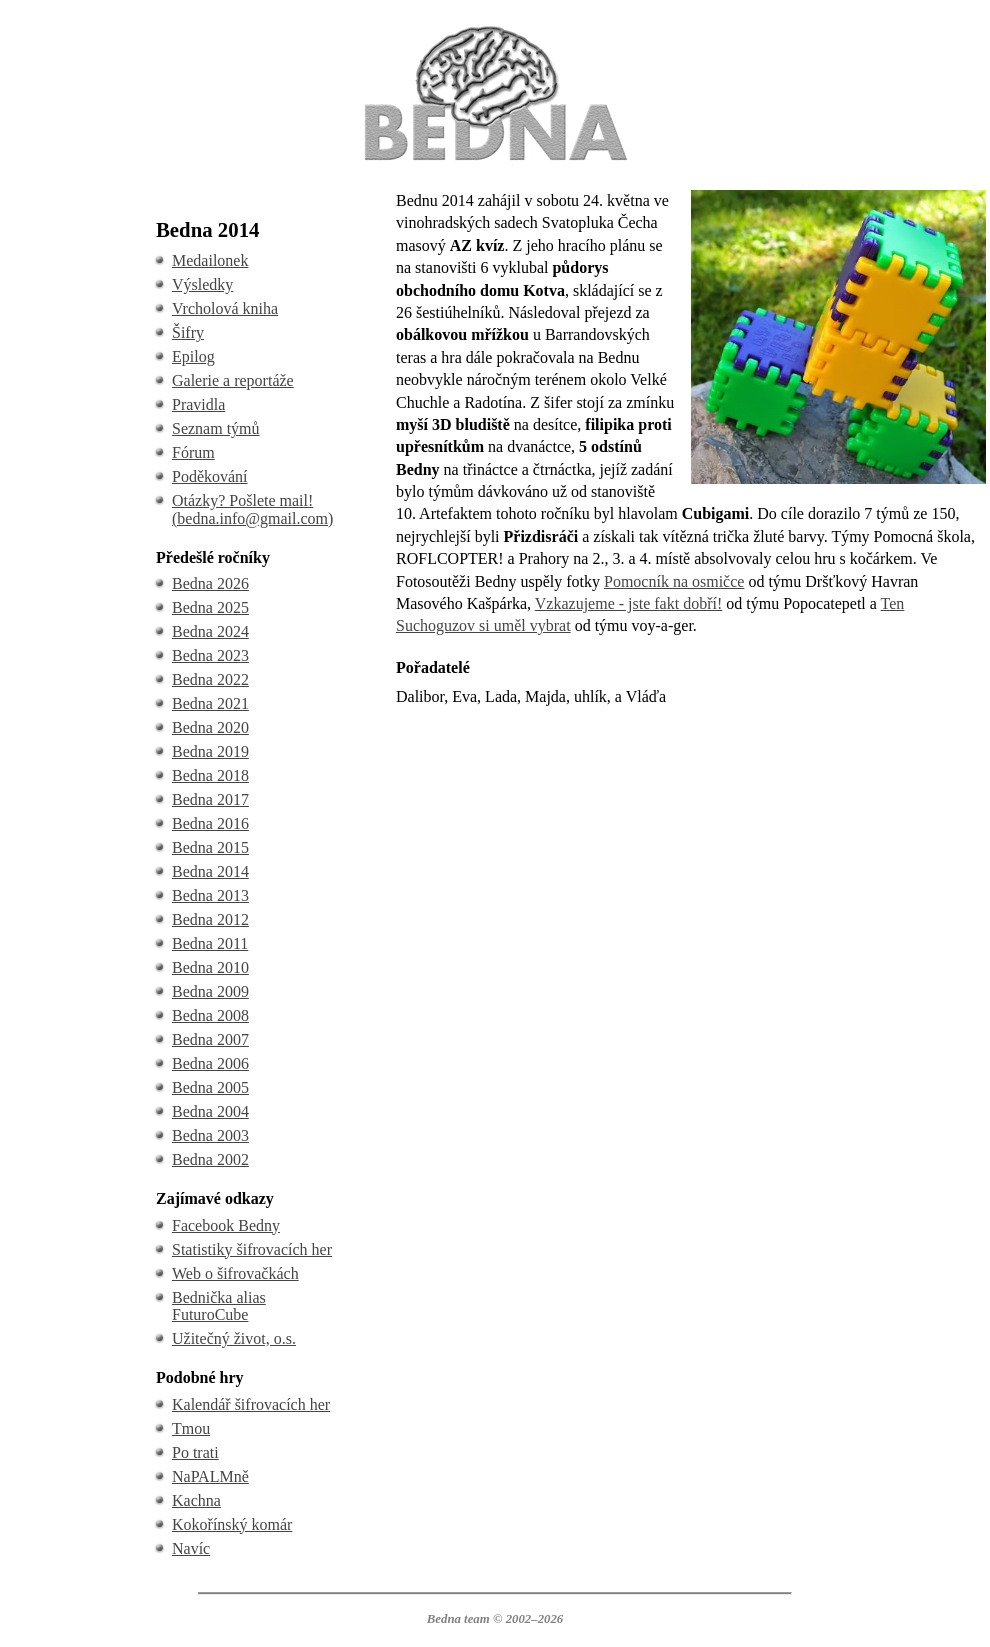 The width and height of the screenshot is (990, 1647). I want to click on Po trati, so click(195, 1452).